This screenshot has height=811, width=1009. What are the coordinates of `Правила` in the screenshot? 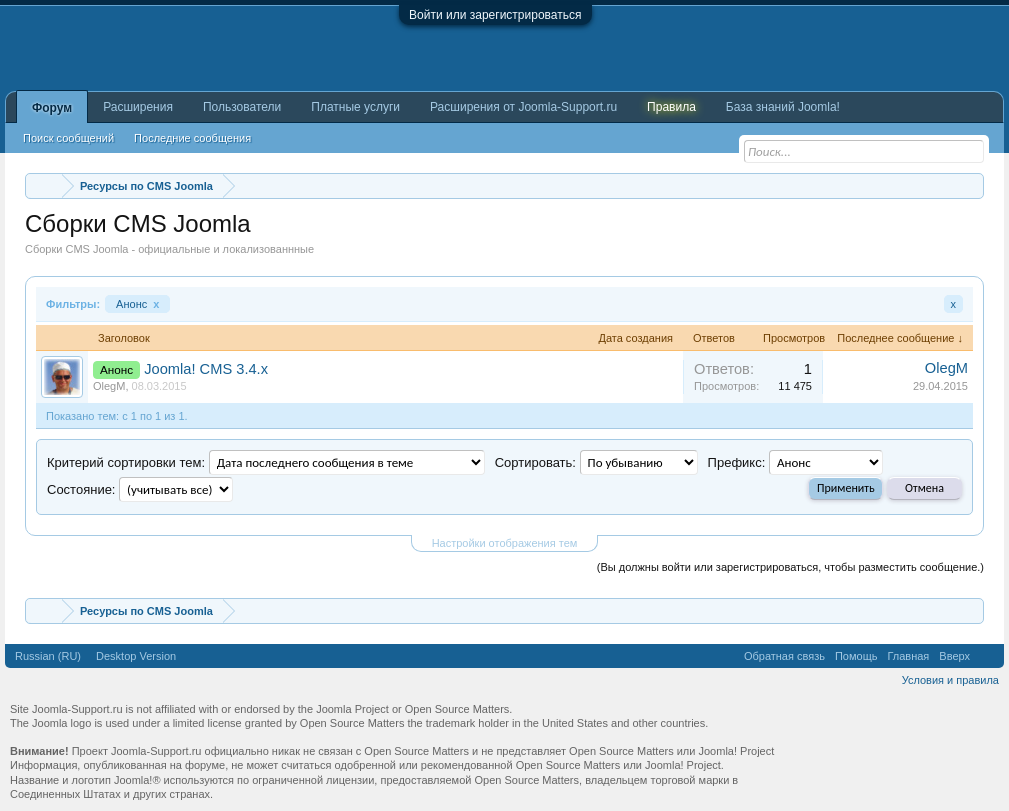 It's located at (671, 107).